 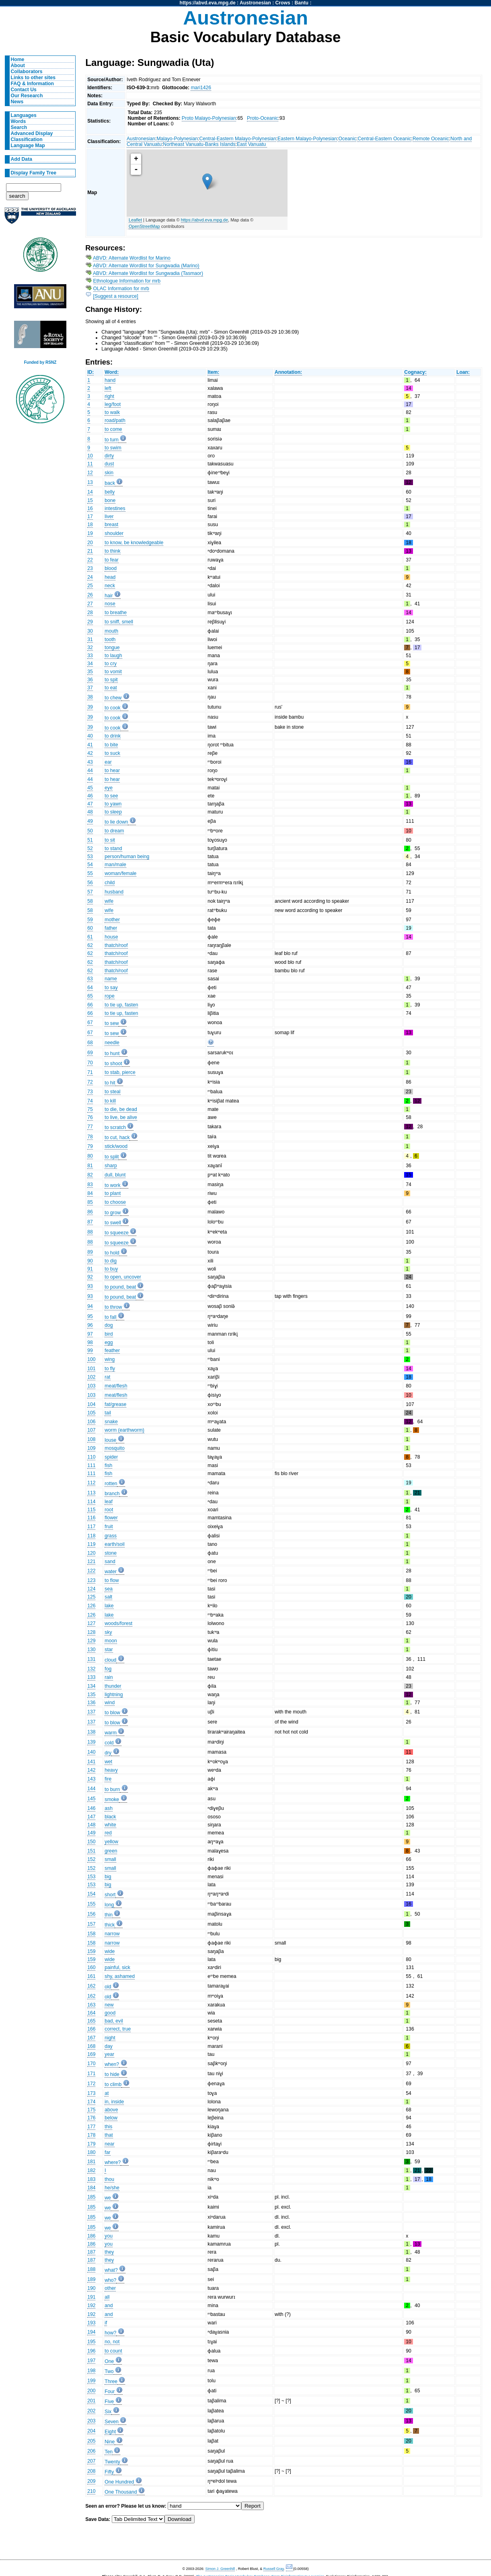 What do you see at coordinates (110, 2013) in the screenshot?
I see `good` at bounding box center [110, 2013].